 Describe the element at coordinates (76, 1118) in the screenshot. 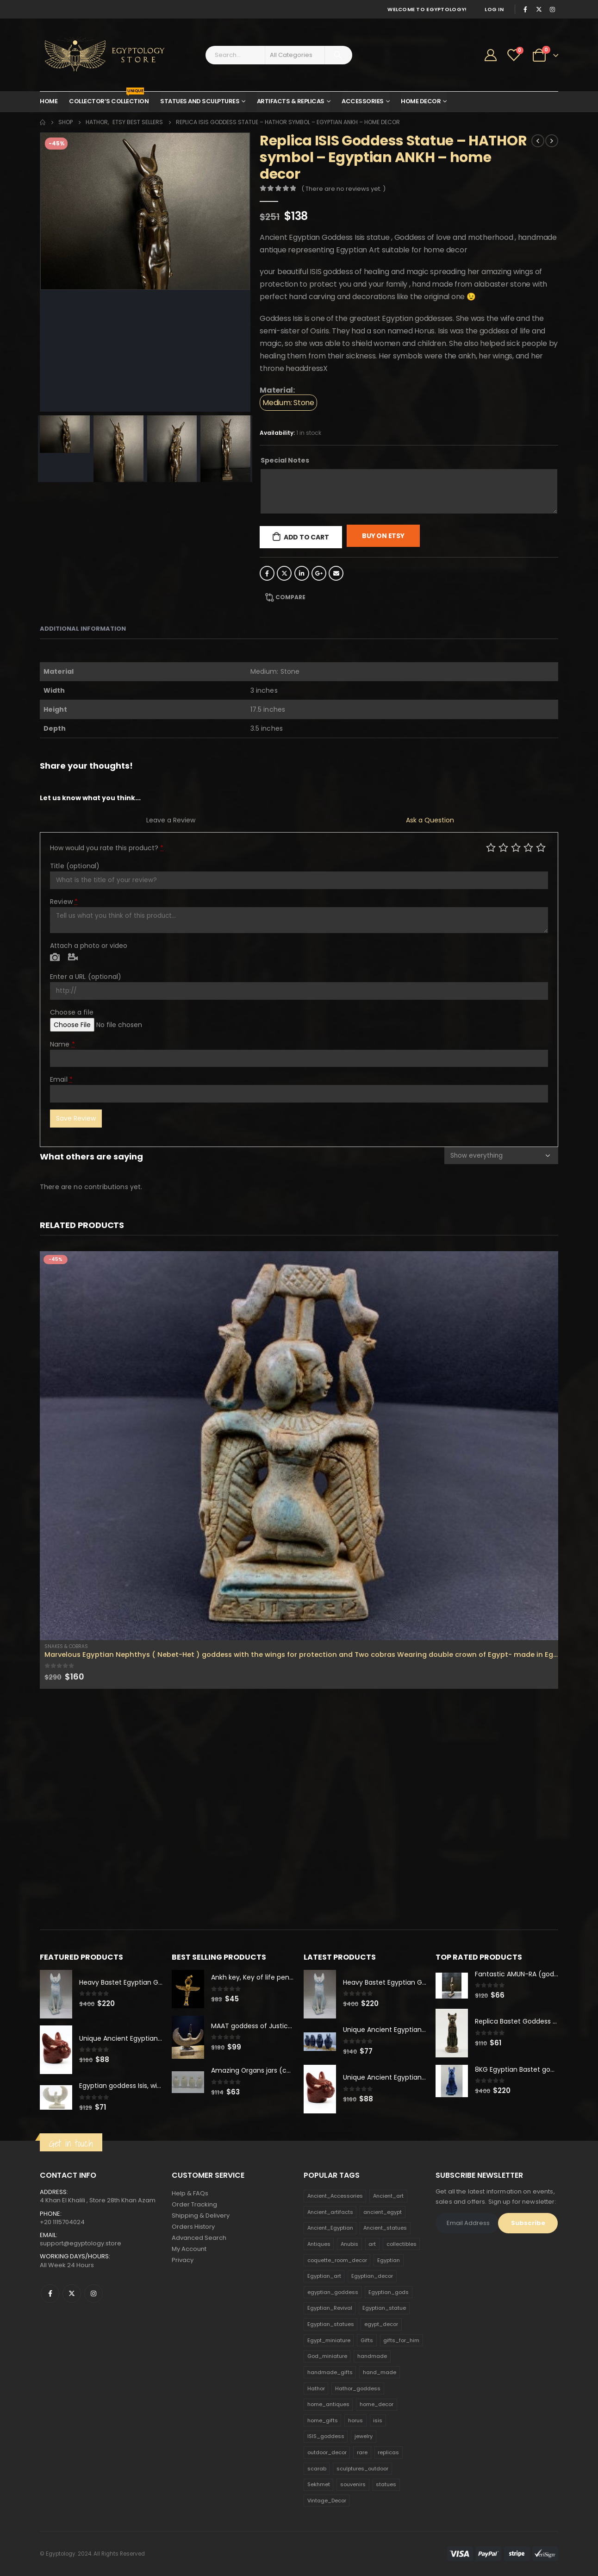

I see `Save Review` at that location.